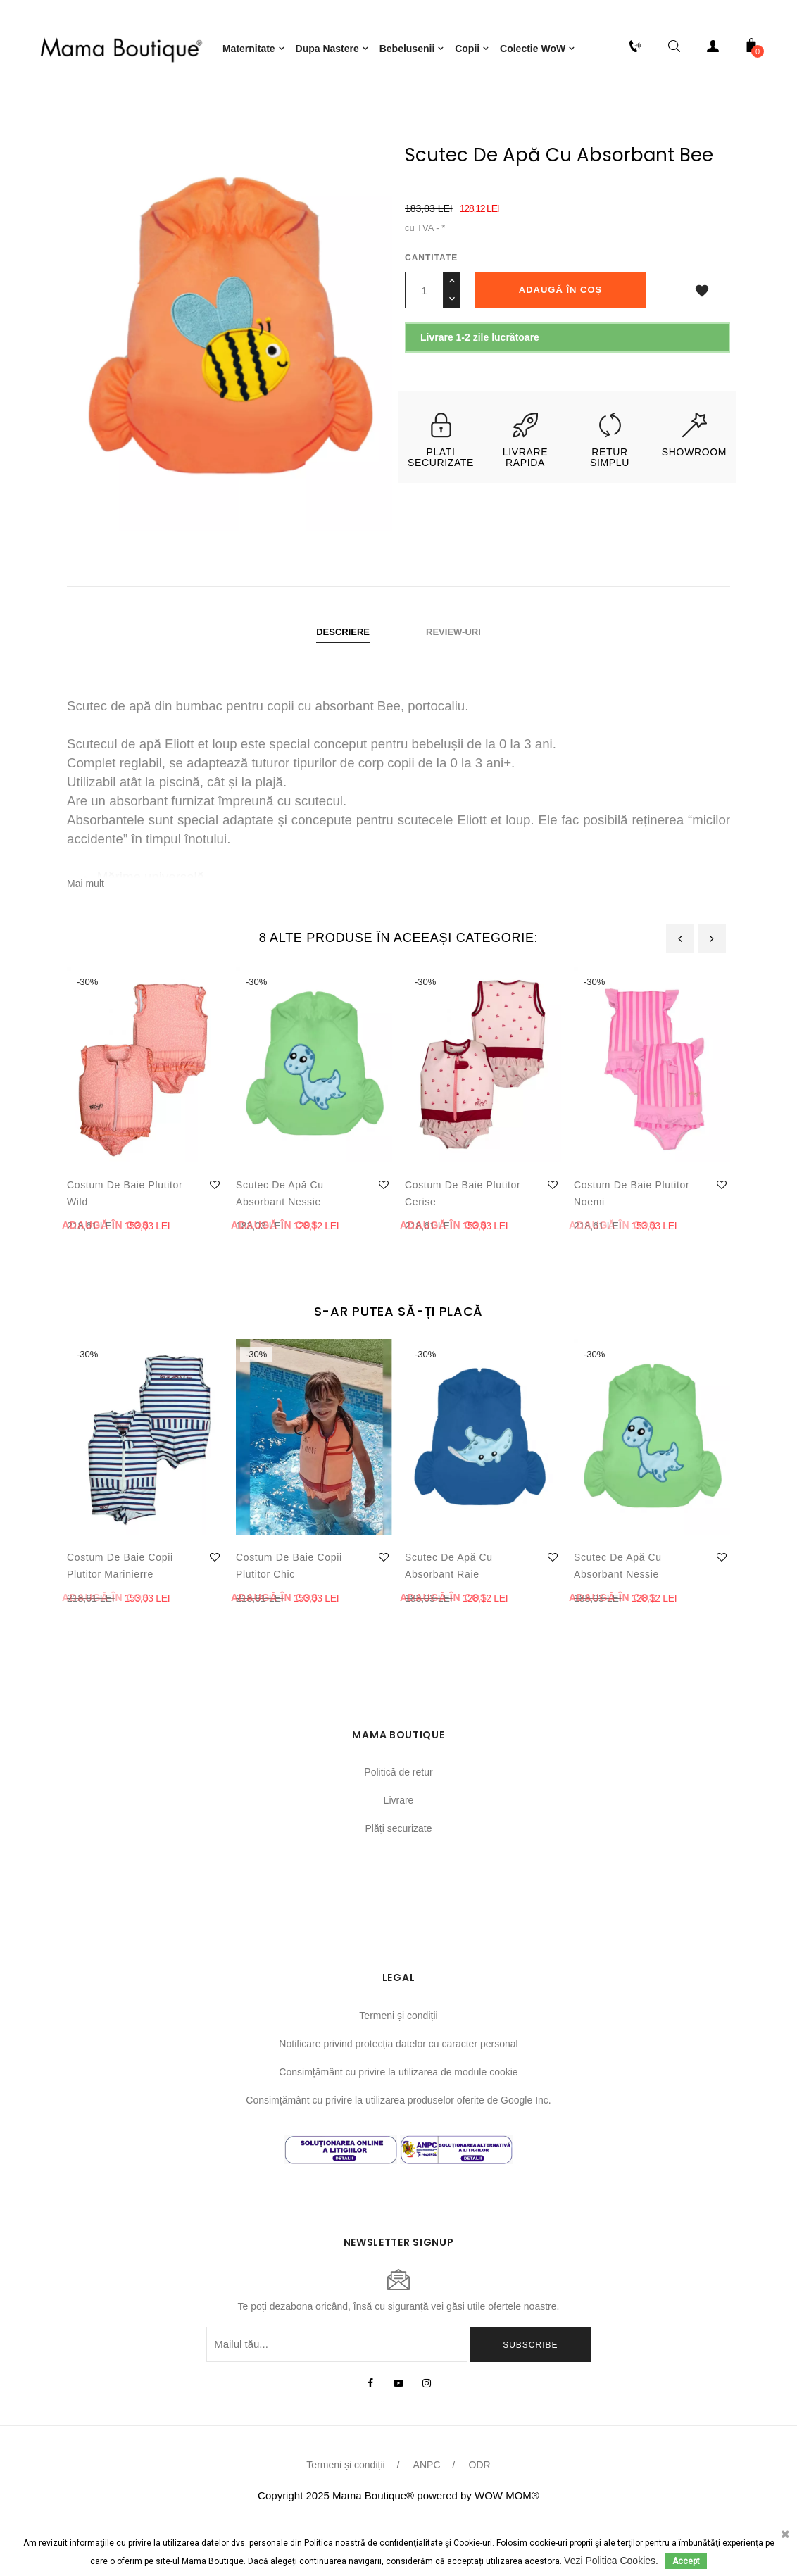 The height and width of the screenshot is (2576, 797). I want to click on Plăți securizate, so click(398, 1874).